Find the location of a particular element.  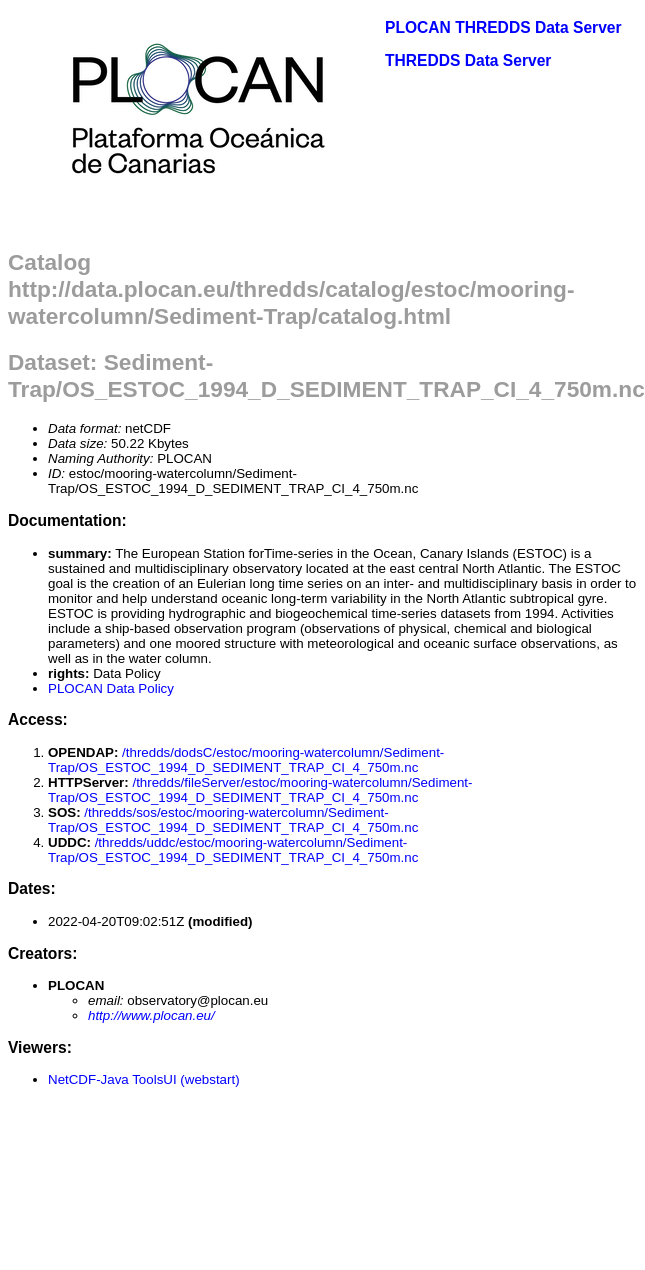

/thredds/dodsC/estoc/mooring-watercolumn/Sediment-Trap/OS_ESTOC_1994_D_SEDIMENT_TRAP_CI_4_750m.nc is located at coordinates (246, 760).